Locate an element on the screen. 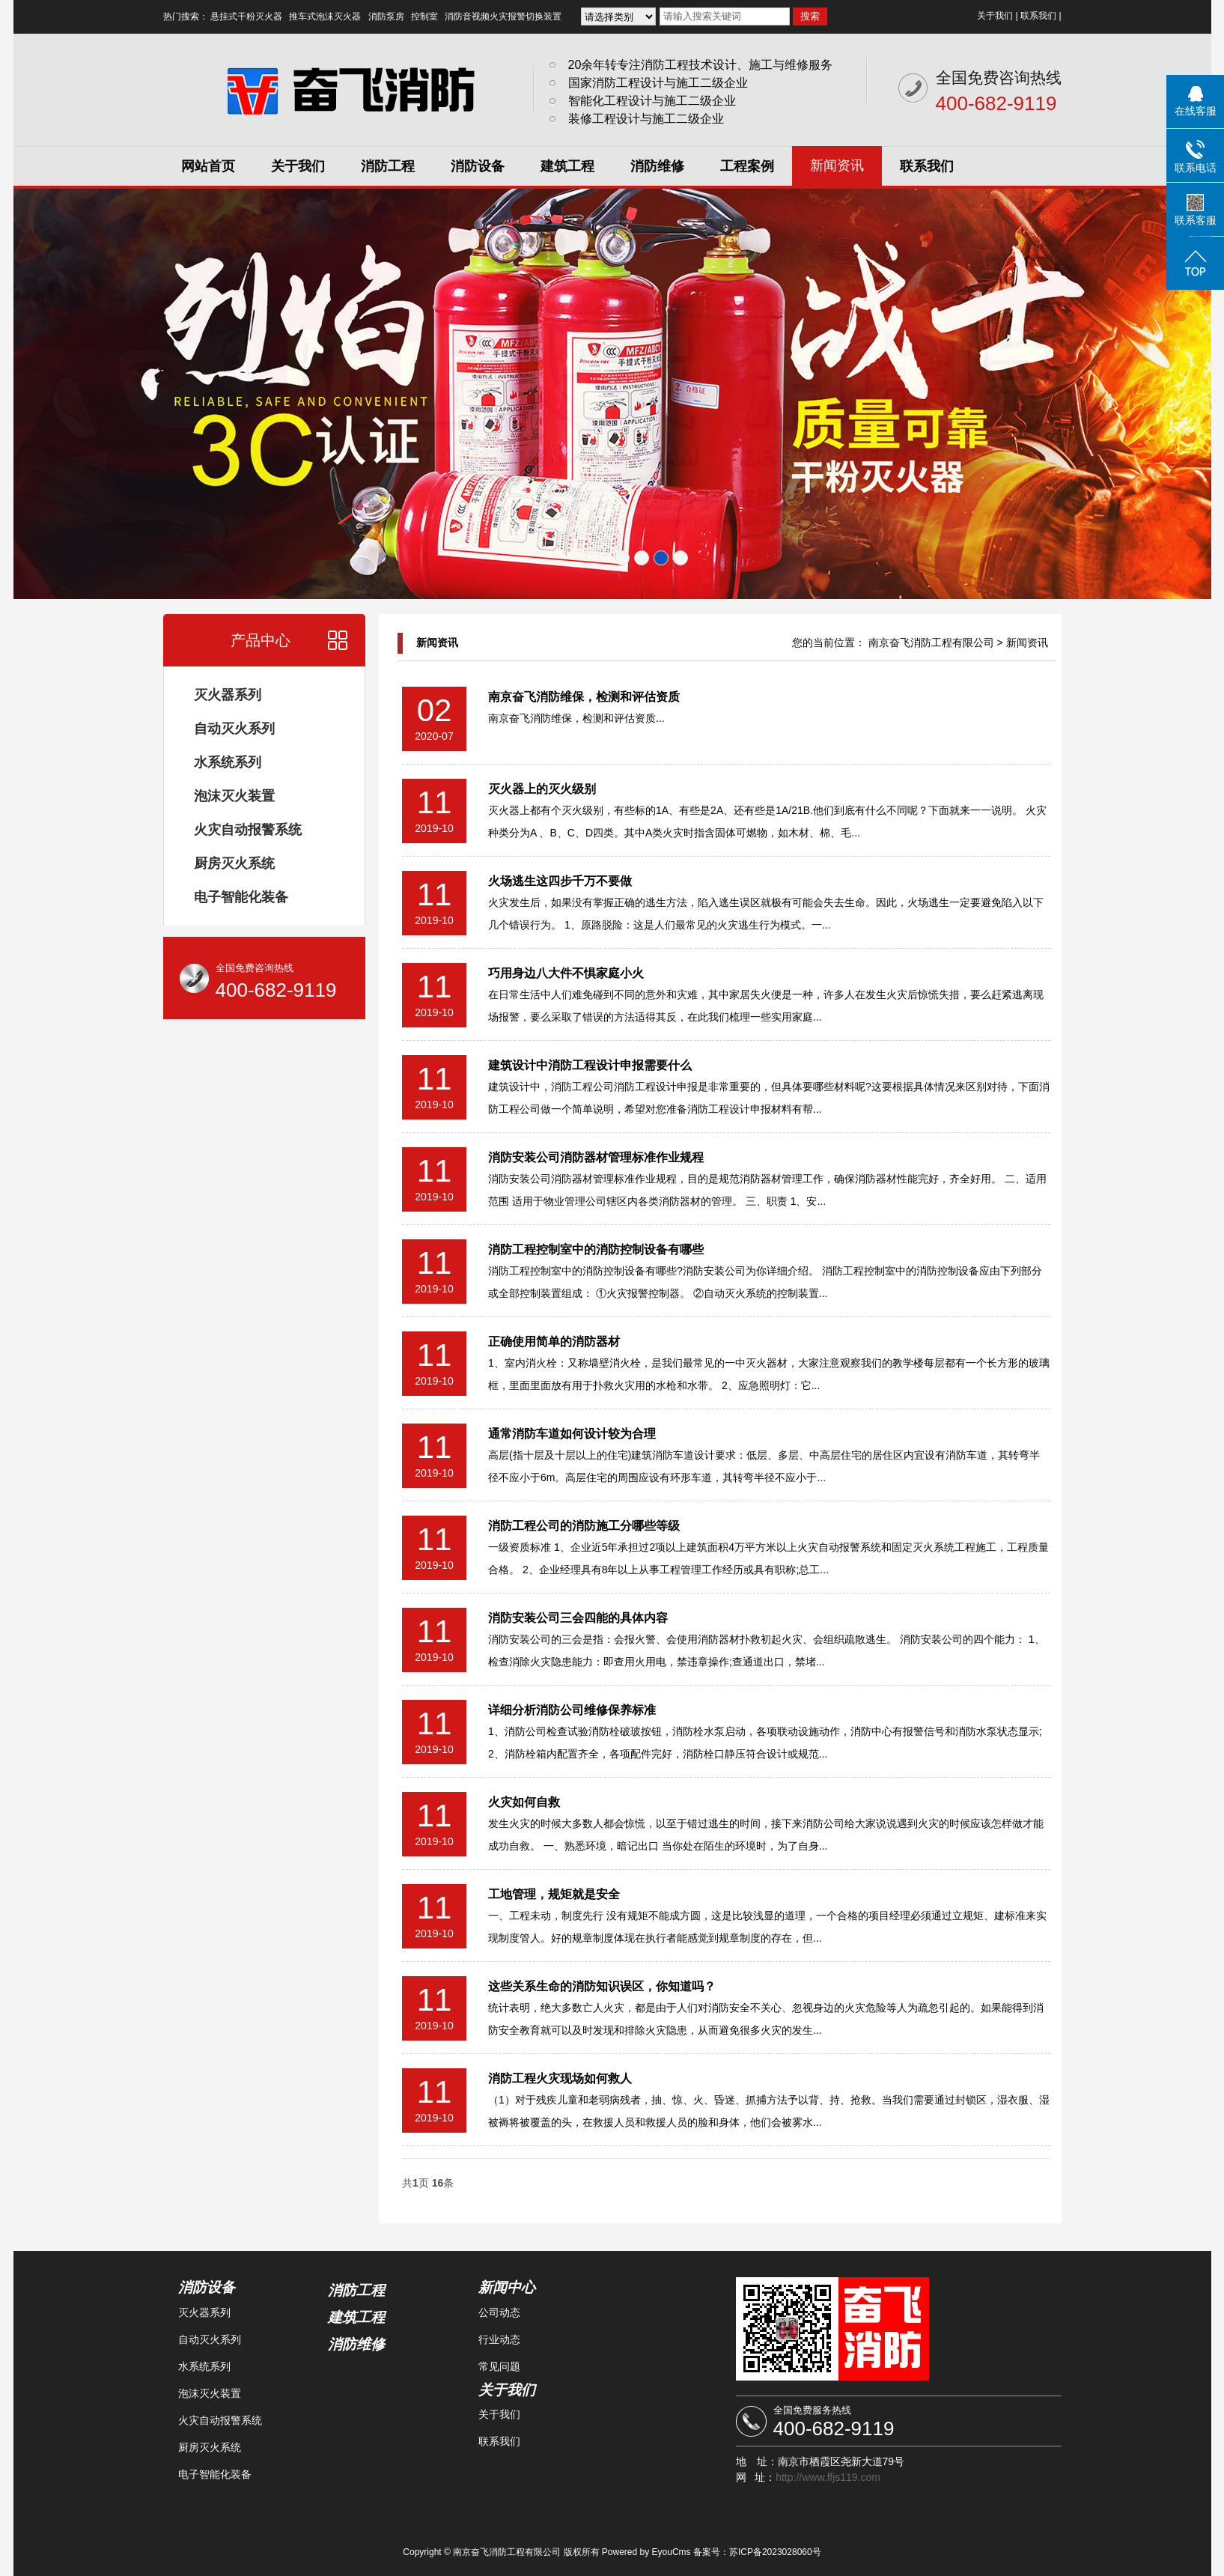 The image size is (1224, 2576). 消防工程公司的消防施工分哪些等级 is located at coordinates (584, 1525).